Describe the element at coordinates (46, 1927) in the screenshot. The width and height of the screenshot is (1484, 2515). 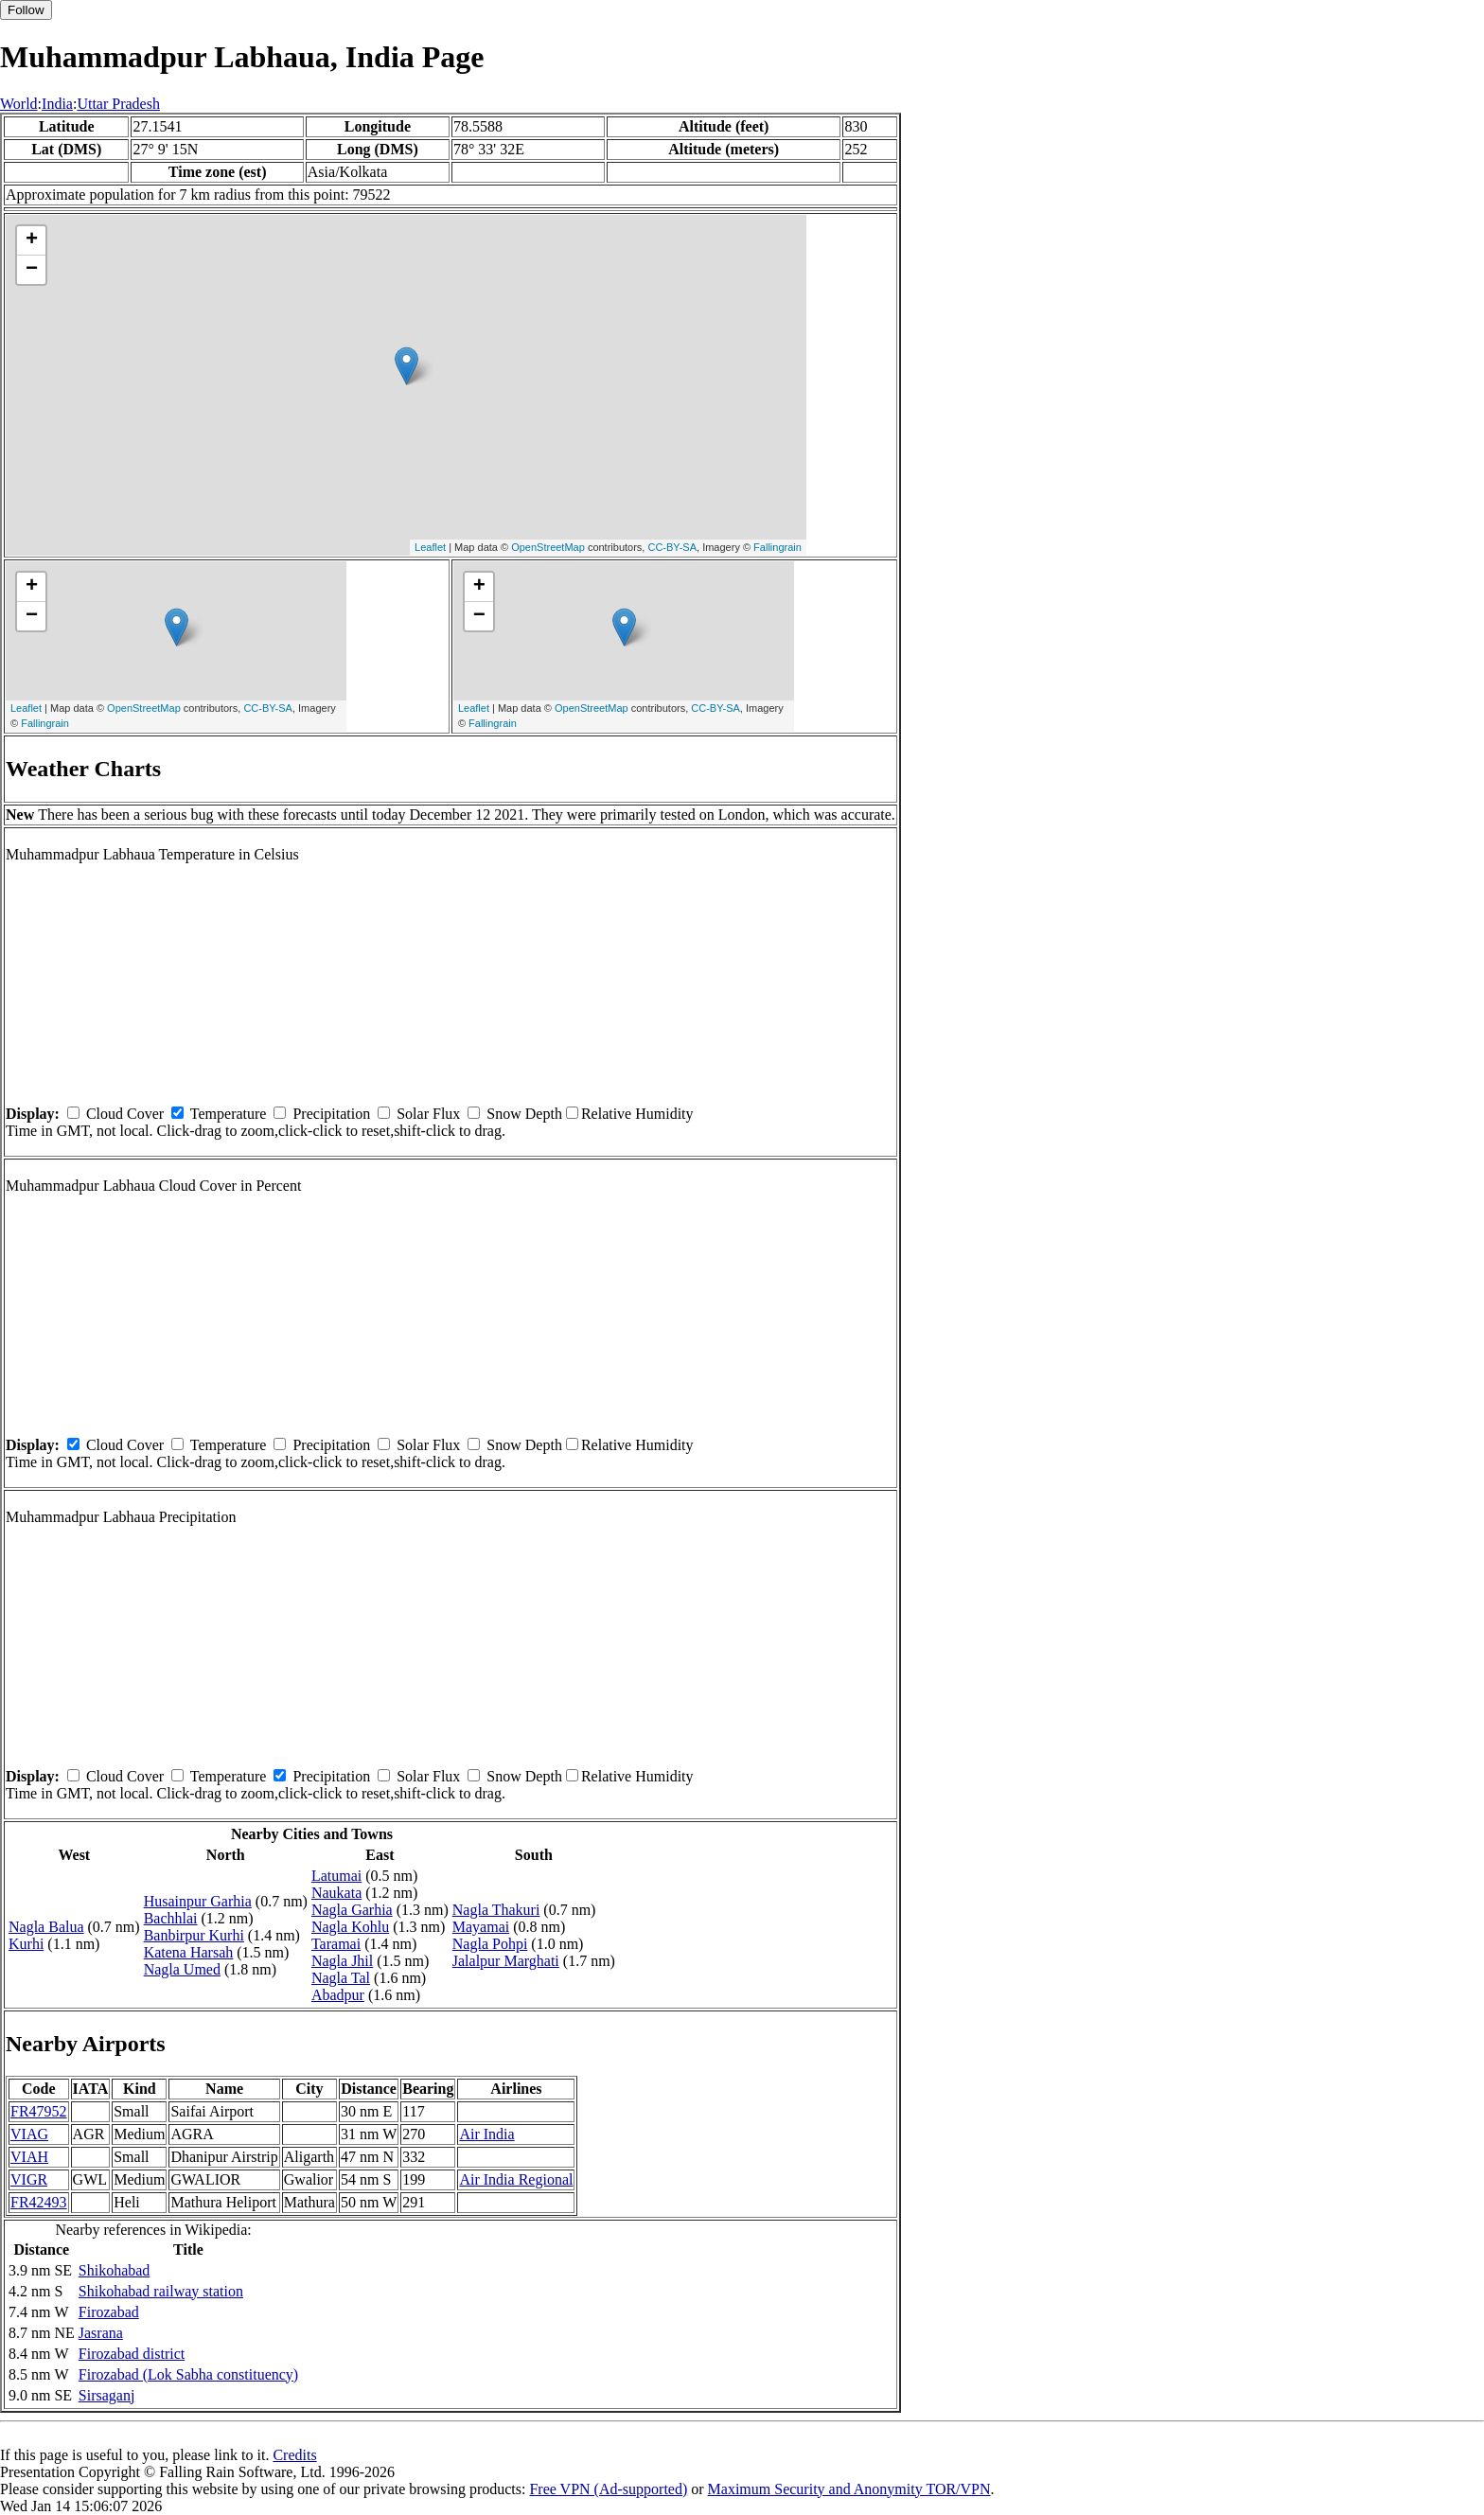
I see `Nagla Balua` at that location.